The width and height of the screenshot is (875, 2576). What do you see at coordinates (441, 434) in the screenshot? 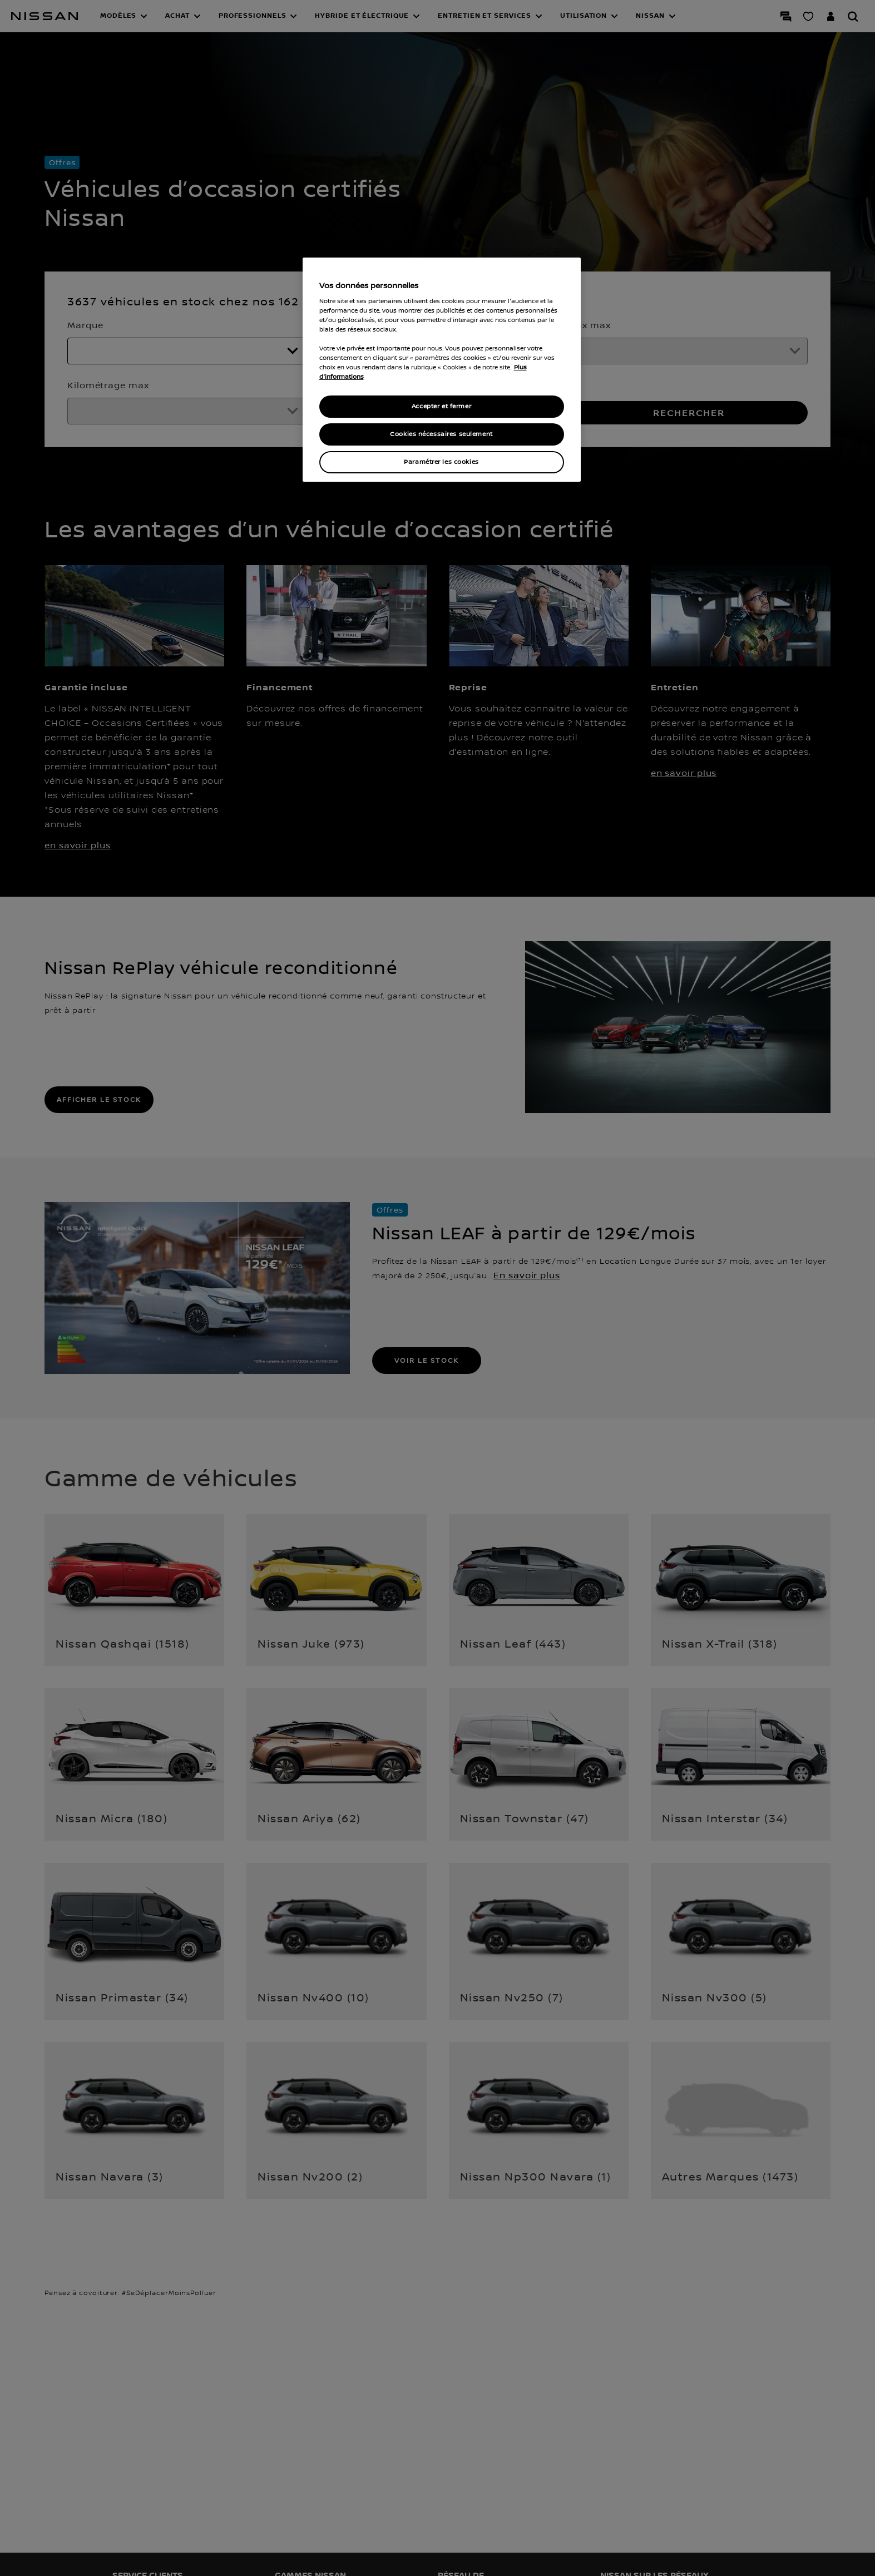
I see `Cookies nécessaires seulement` at bounding box center [441, 434].